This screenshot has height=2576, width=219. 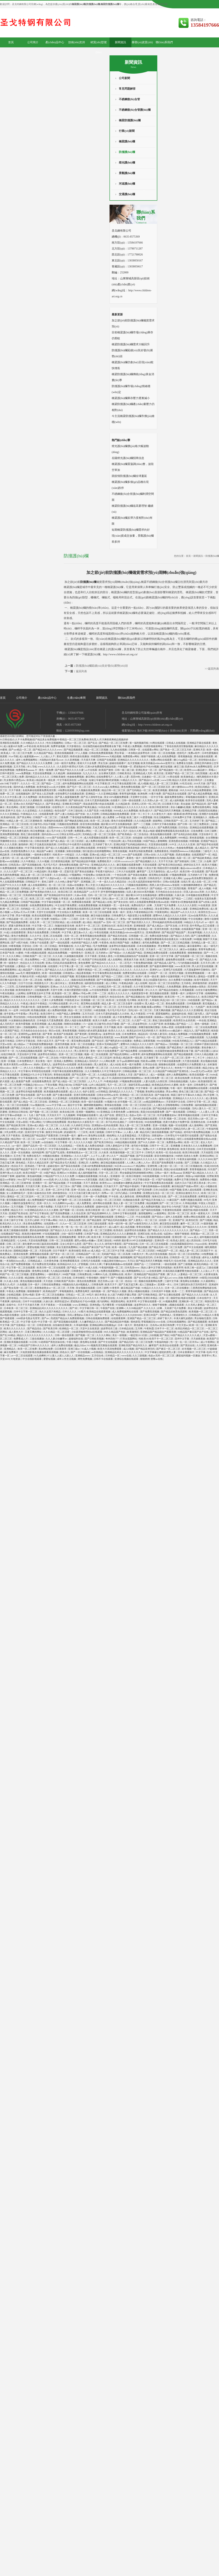 What do you see at coordinates (68, 1057) in the screenshot?
I see `中国丰满老太hd` at bounding box center [68, 1057].